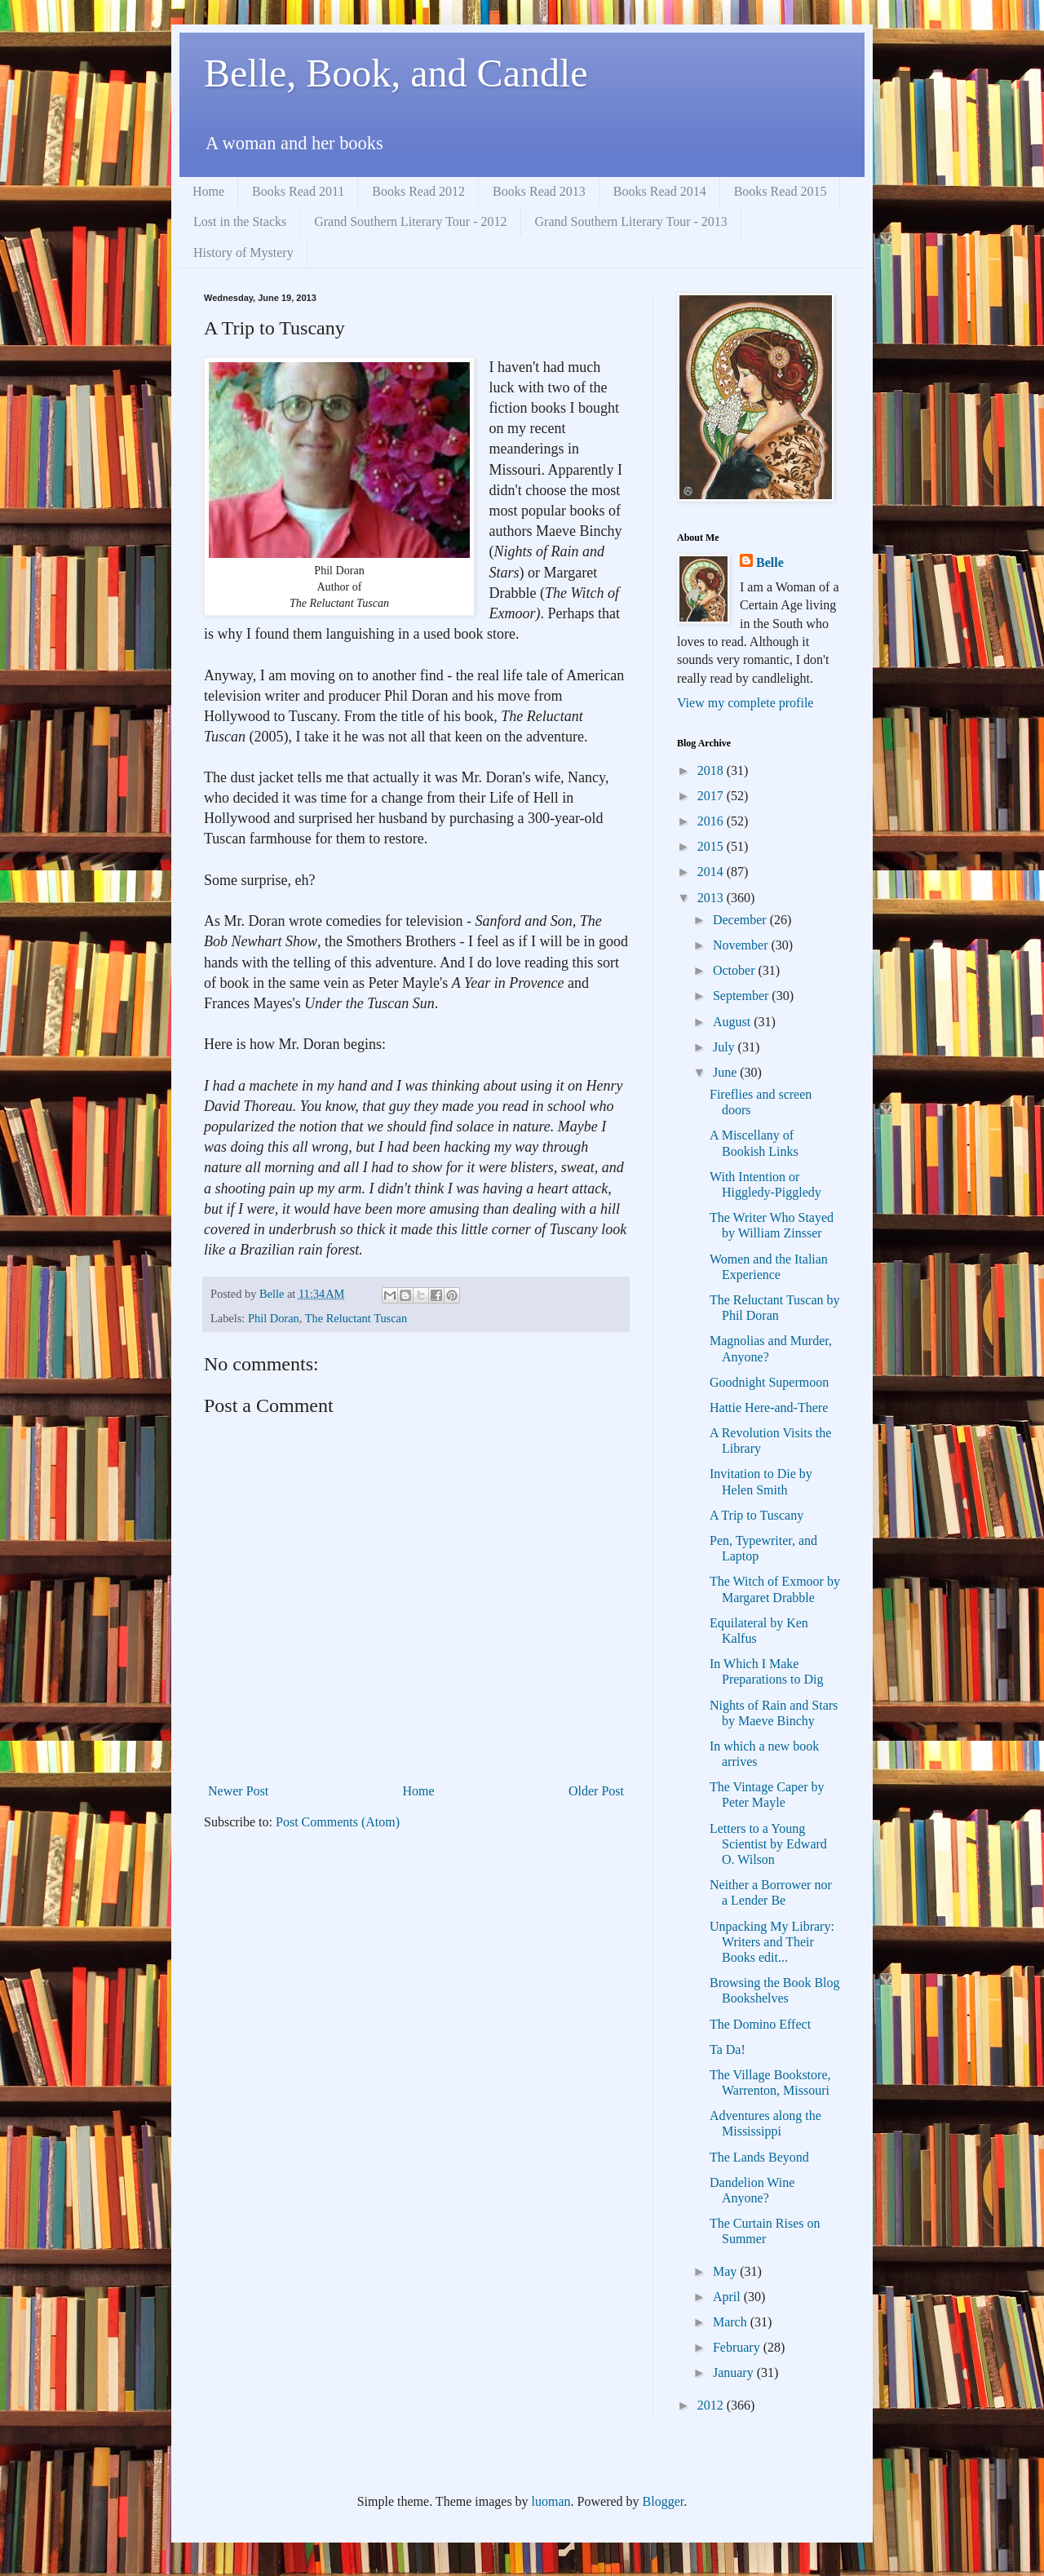  Describe the element at coordinates (759, 2157) in the screenshot. I see `The Lands Beyond` at that location.